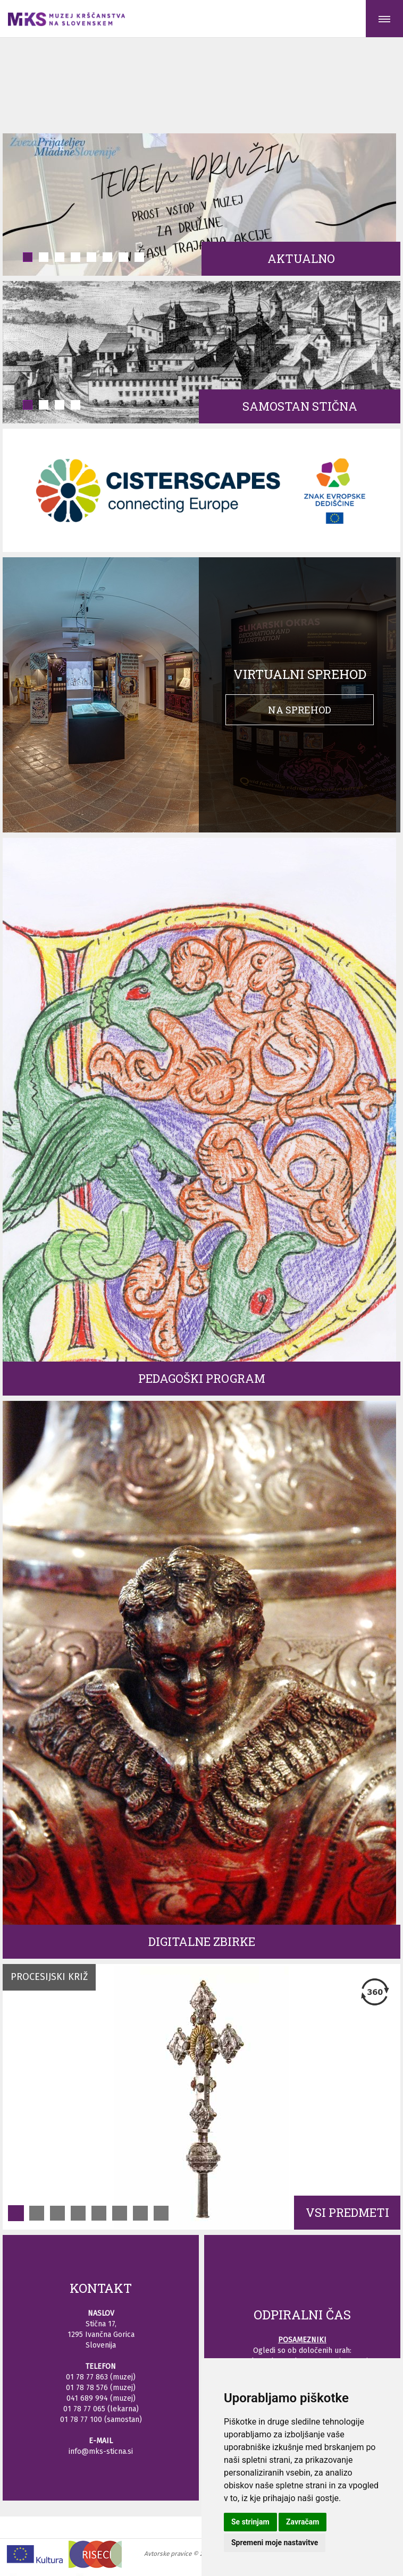 The width and height of the screenshot is (403, 2576). Describe the element at coordinates (49, 1977) in the screenshot. I see `Procesijski križ` at that location.